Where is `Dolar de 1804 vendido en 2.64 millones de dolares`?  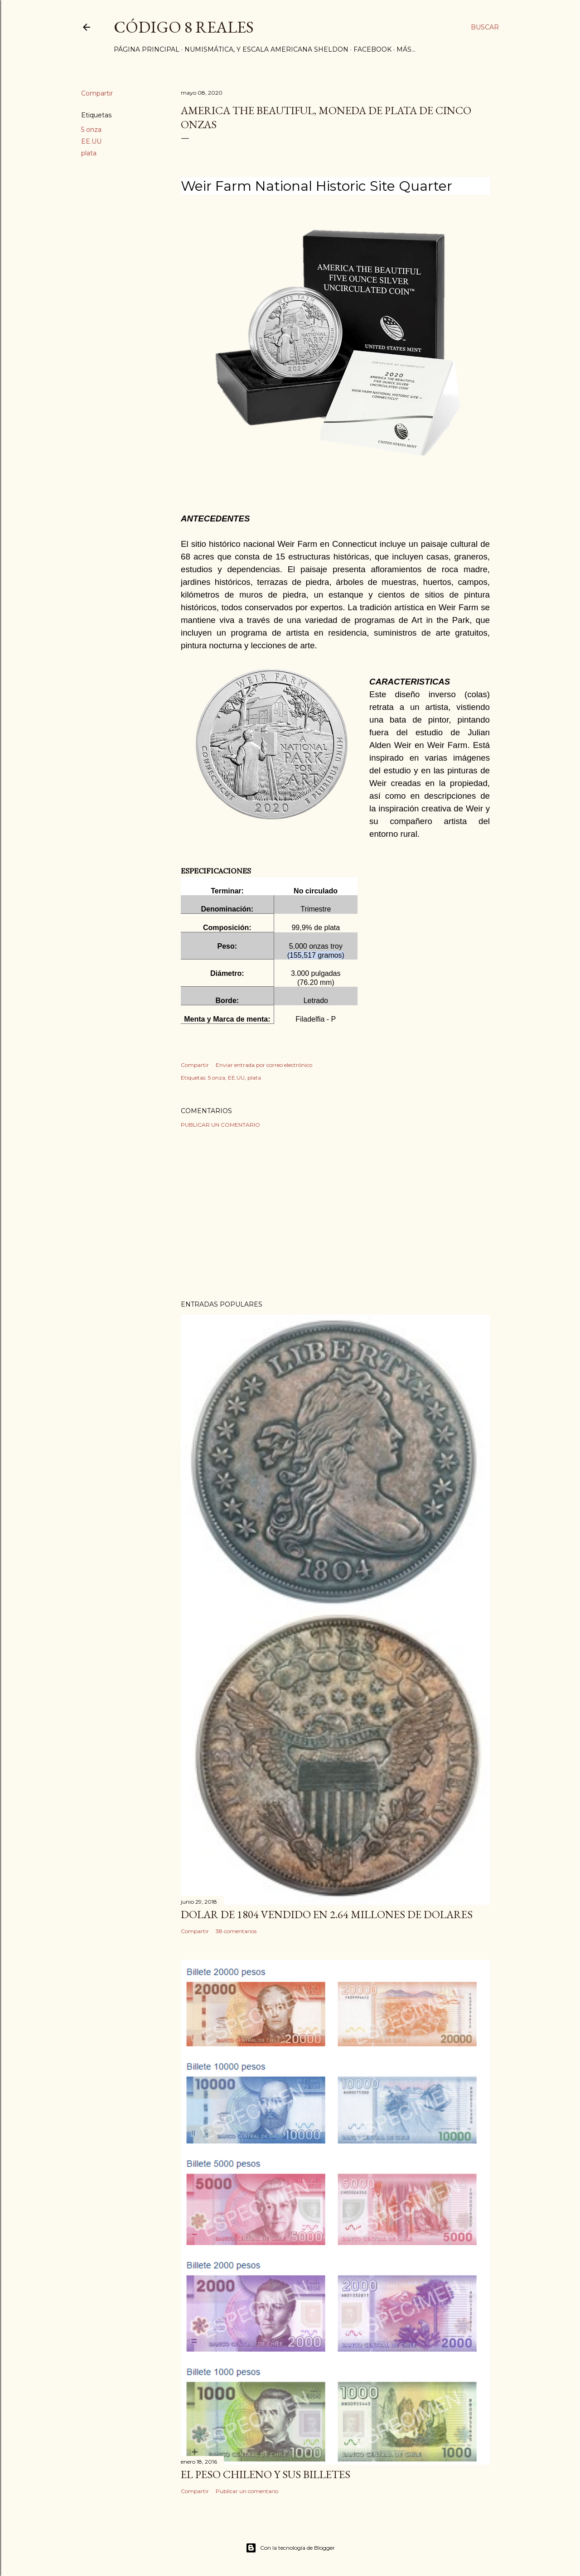
Dolar de 1804 vendido en 2.64 millones de dolares is located at coordinates (327, 1914).